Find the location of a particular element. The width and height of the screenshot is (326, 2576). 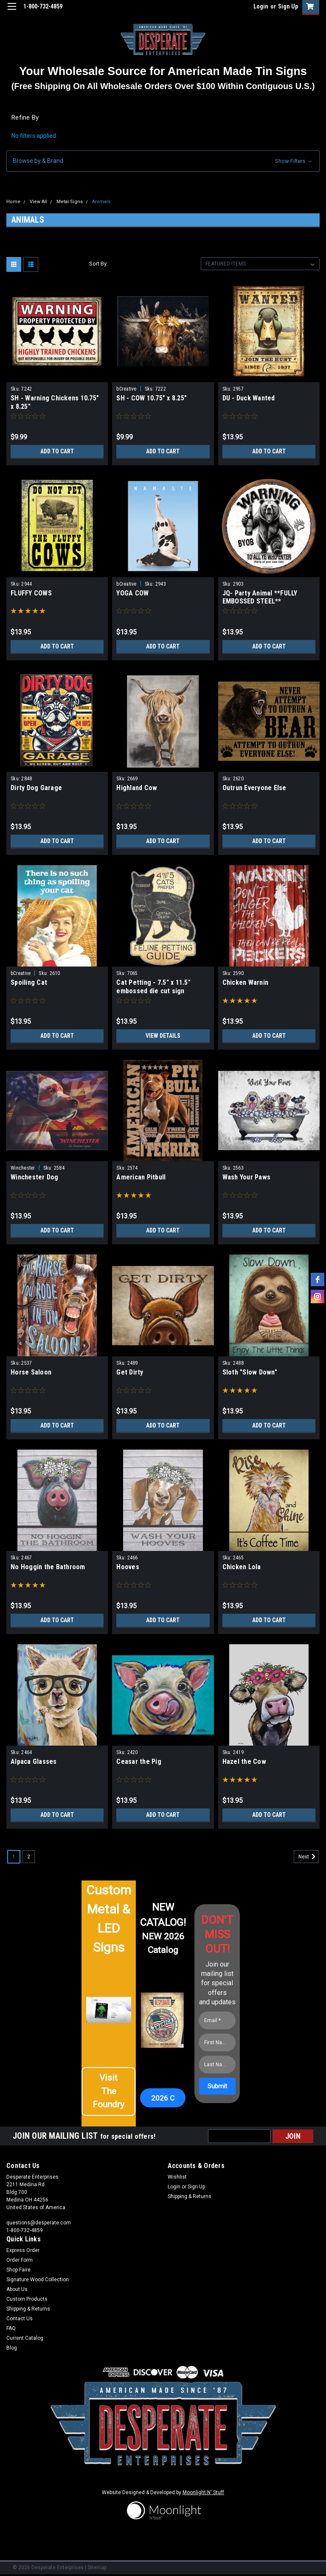

Next is located at coordinates (308, 1856).